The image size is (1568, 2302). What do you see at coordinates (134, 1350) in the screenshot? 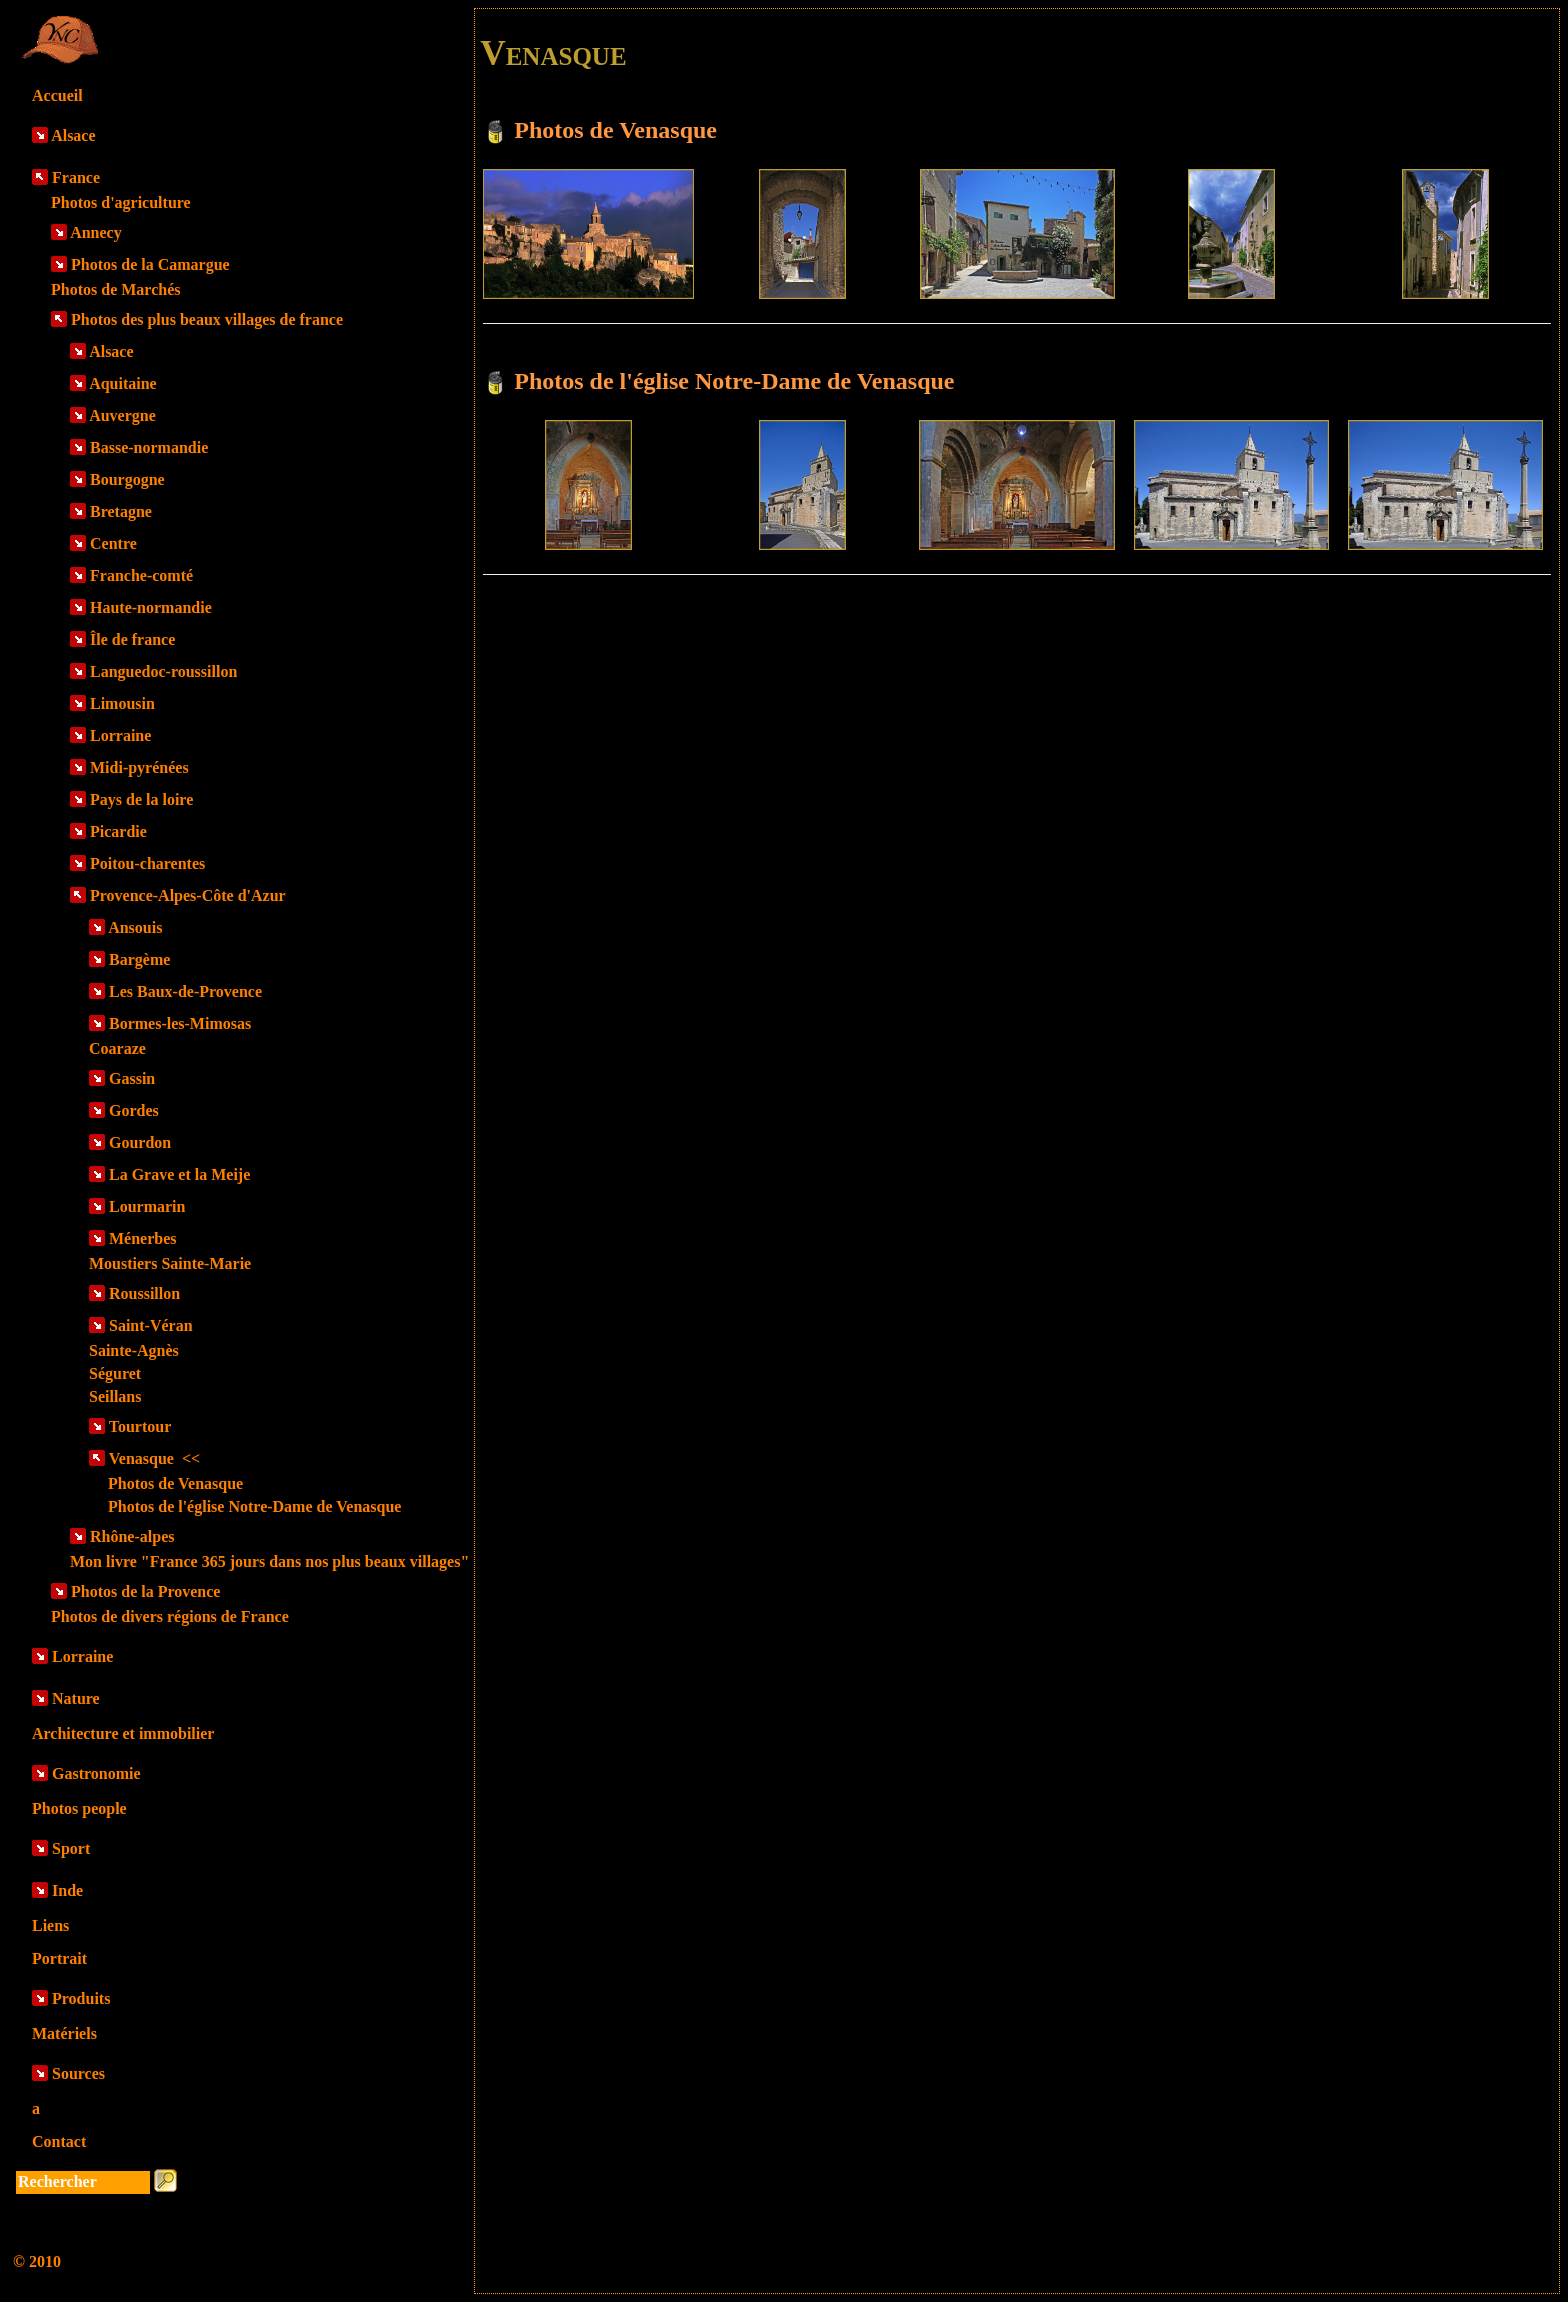
I see `Sainte-Agnès` at bounding box center [134, 1350].